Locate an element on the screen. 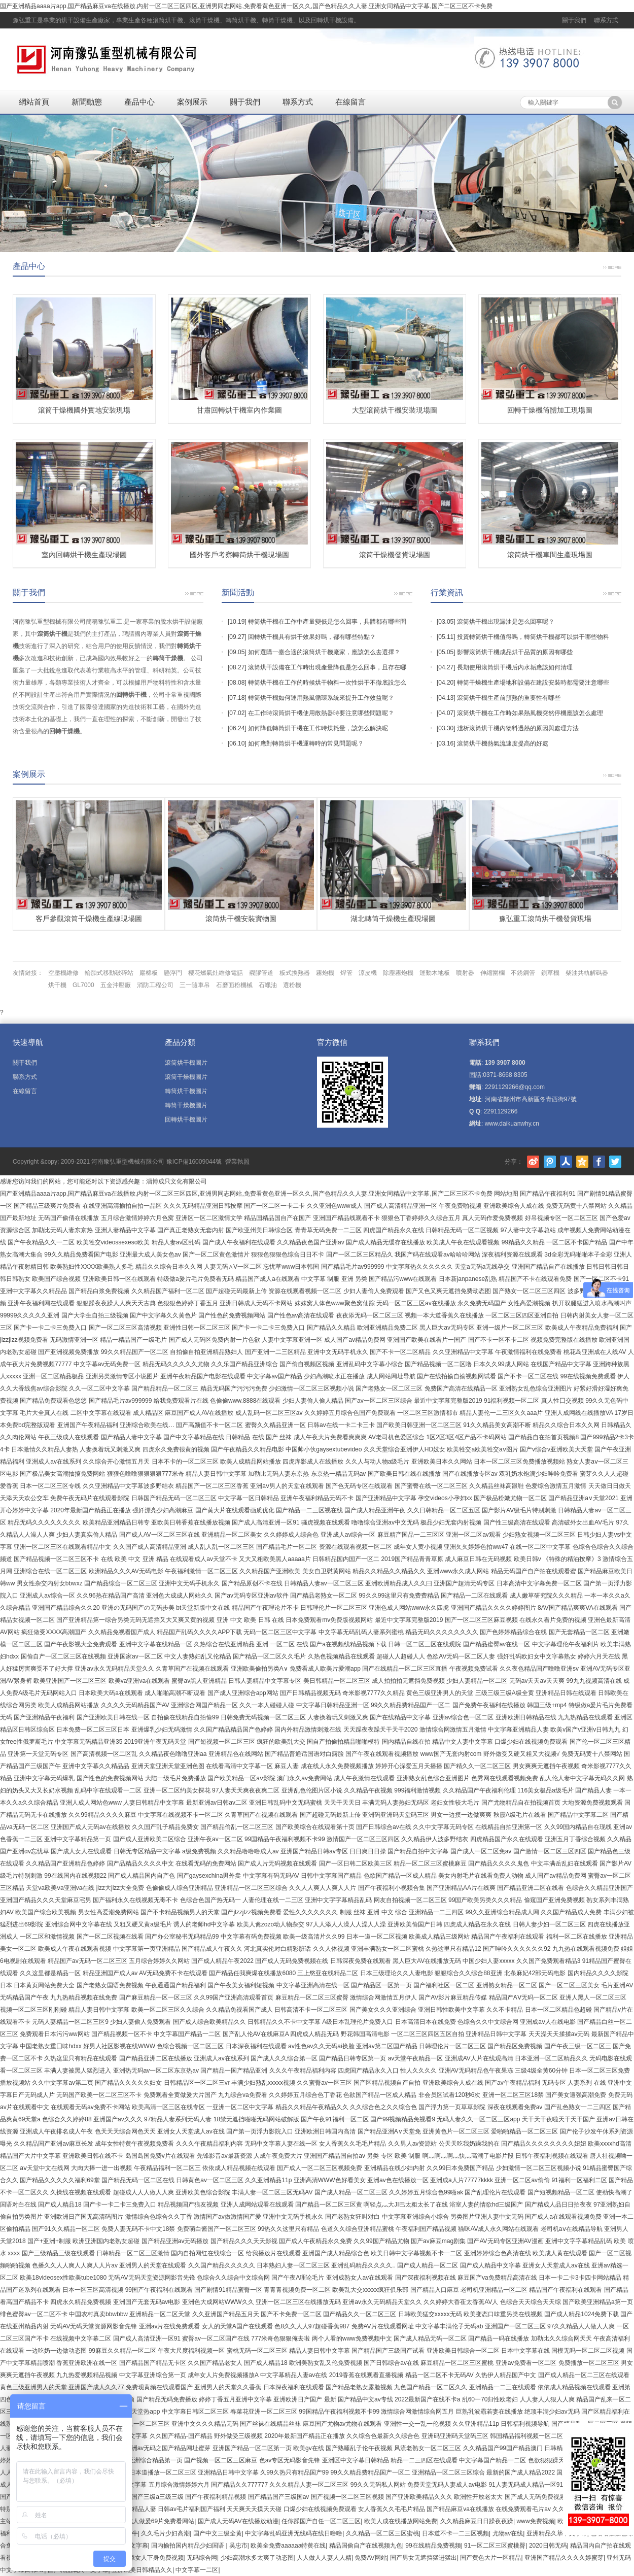 The image size is (634, 2576). 滾筒干燥機圖片 is located at coordinates (186, 1076).